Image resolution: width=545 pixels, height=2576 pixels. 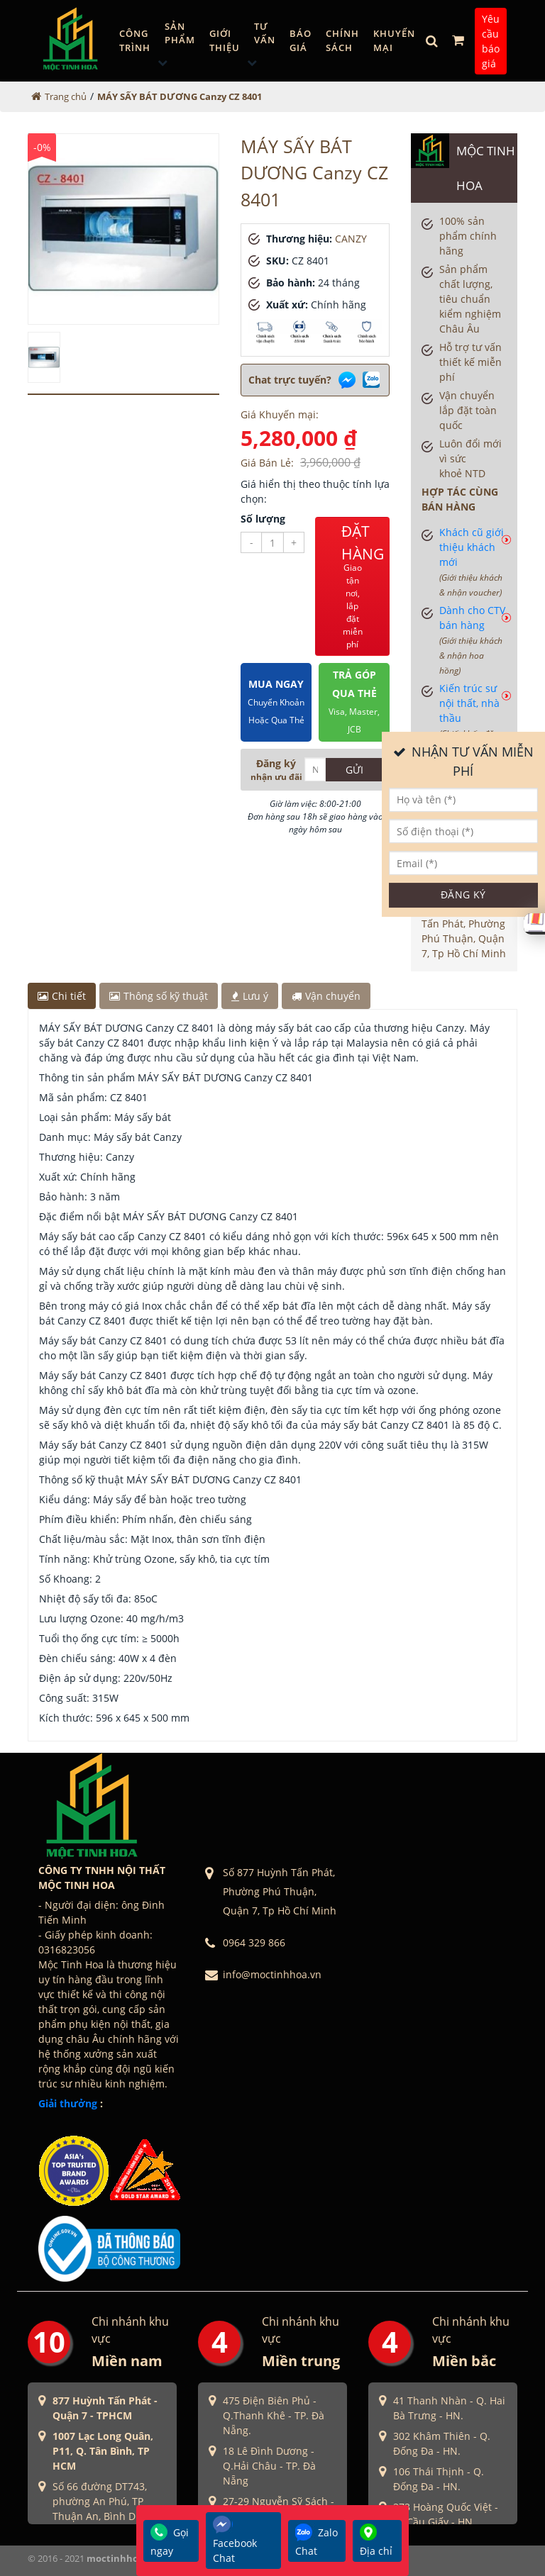 I want to click on Công trình, so click(x=134, y=40).